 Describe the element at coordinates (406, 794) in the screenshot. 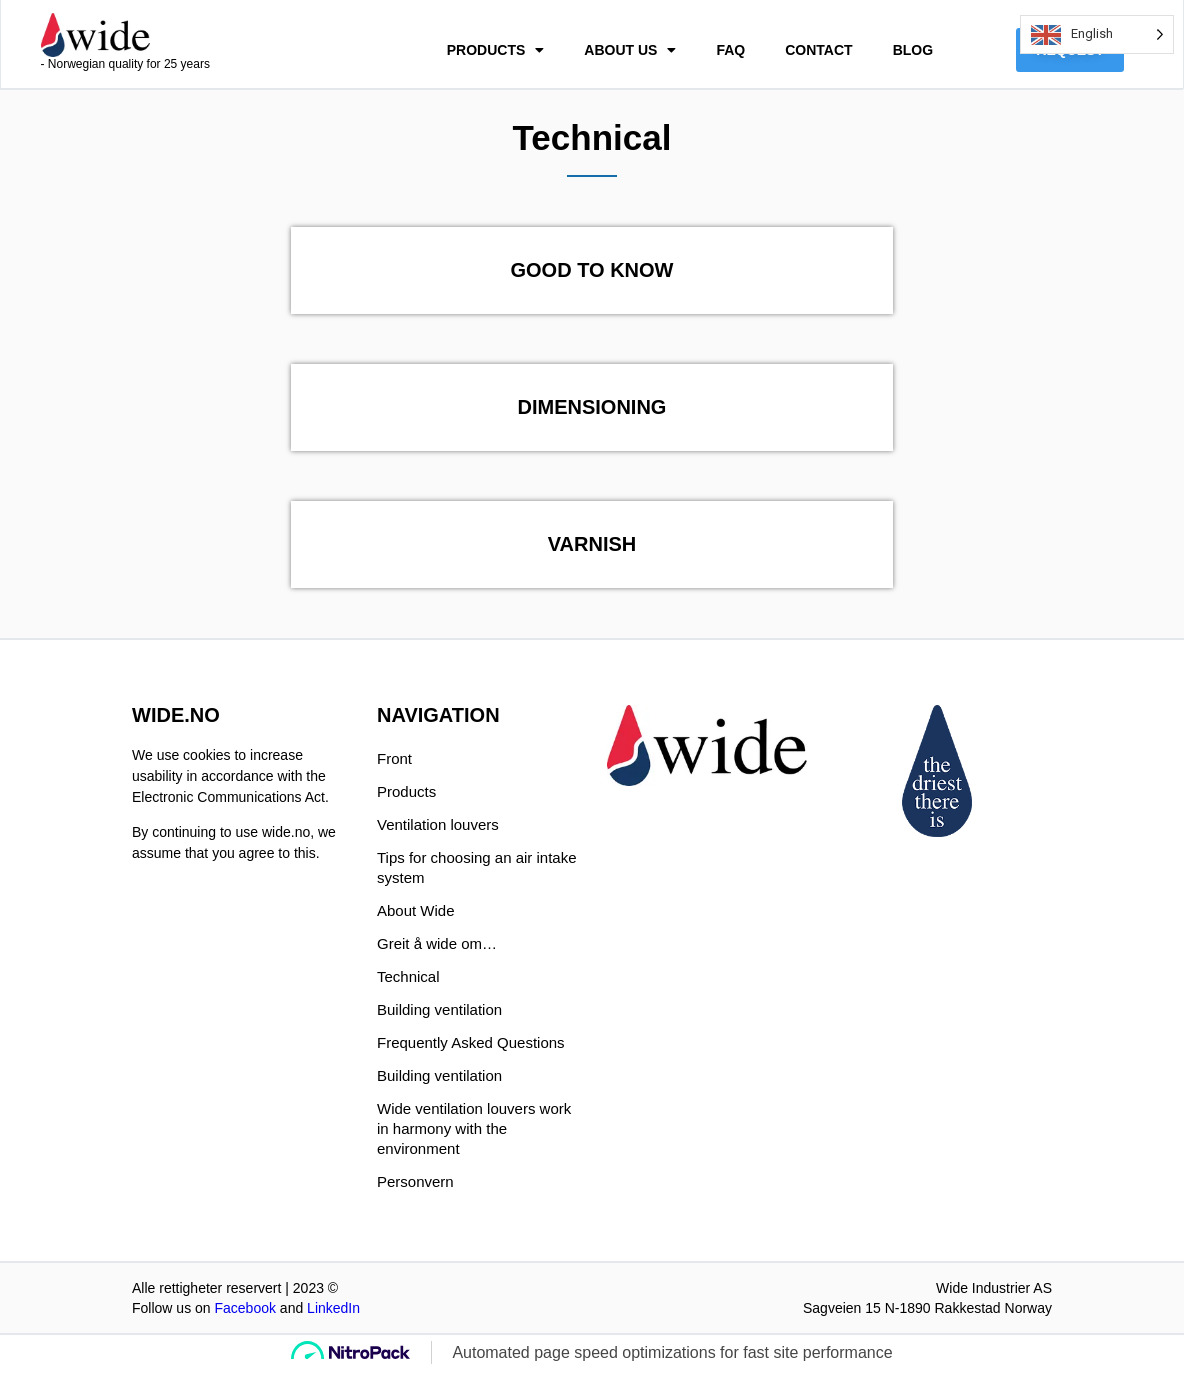

I see `Products` at that location.